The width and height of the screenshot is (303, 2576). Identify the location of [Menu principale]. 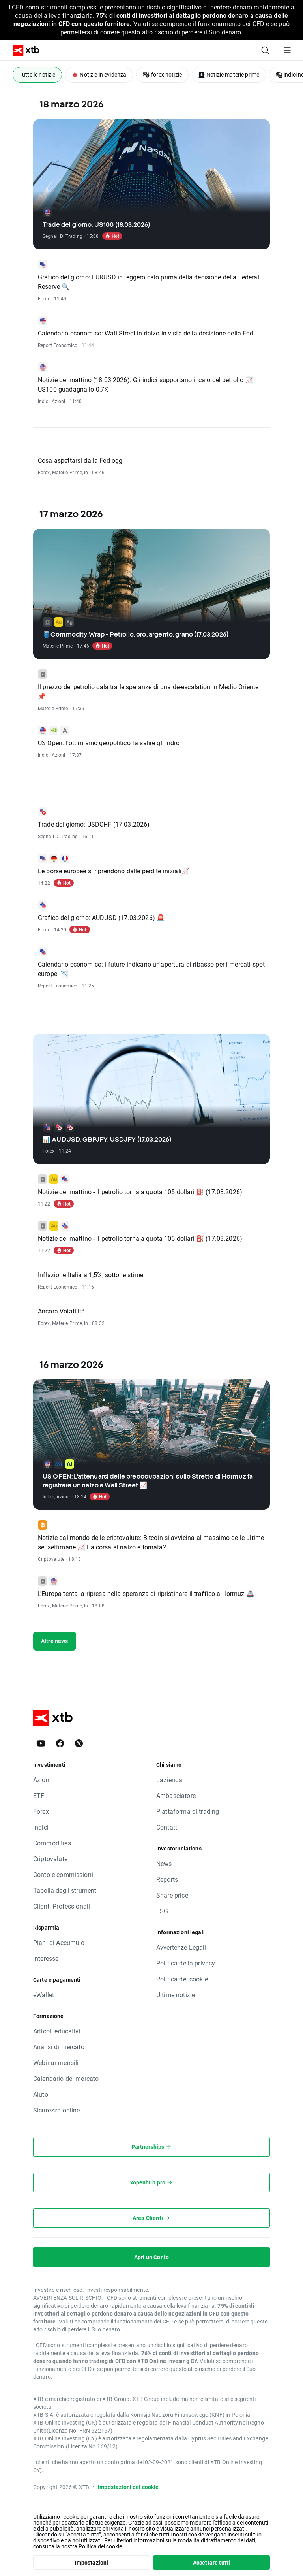
(287, 50).